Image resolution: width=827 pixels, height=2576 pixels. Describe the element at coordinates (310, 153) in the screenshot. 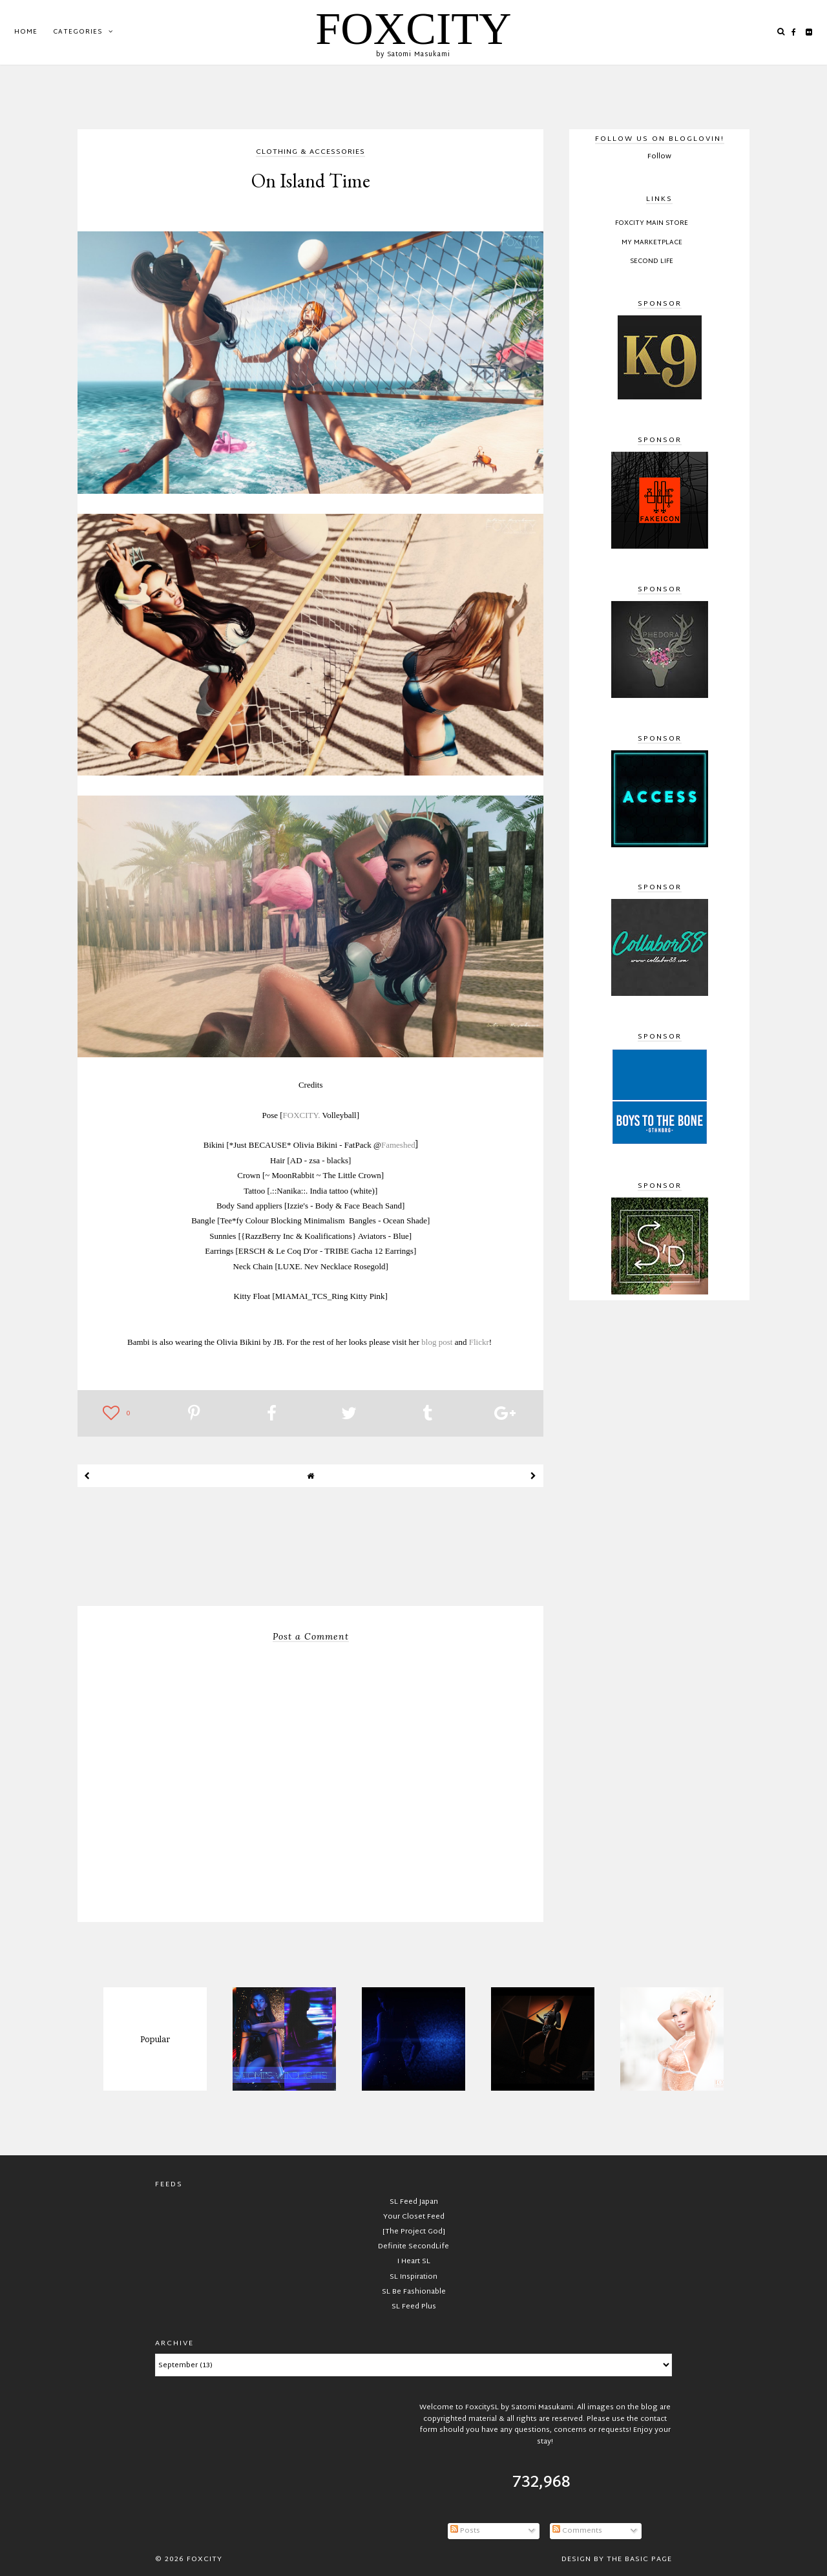

I see `clothing & accessories` at that location.